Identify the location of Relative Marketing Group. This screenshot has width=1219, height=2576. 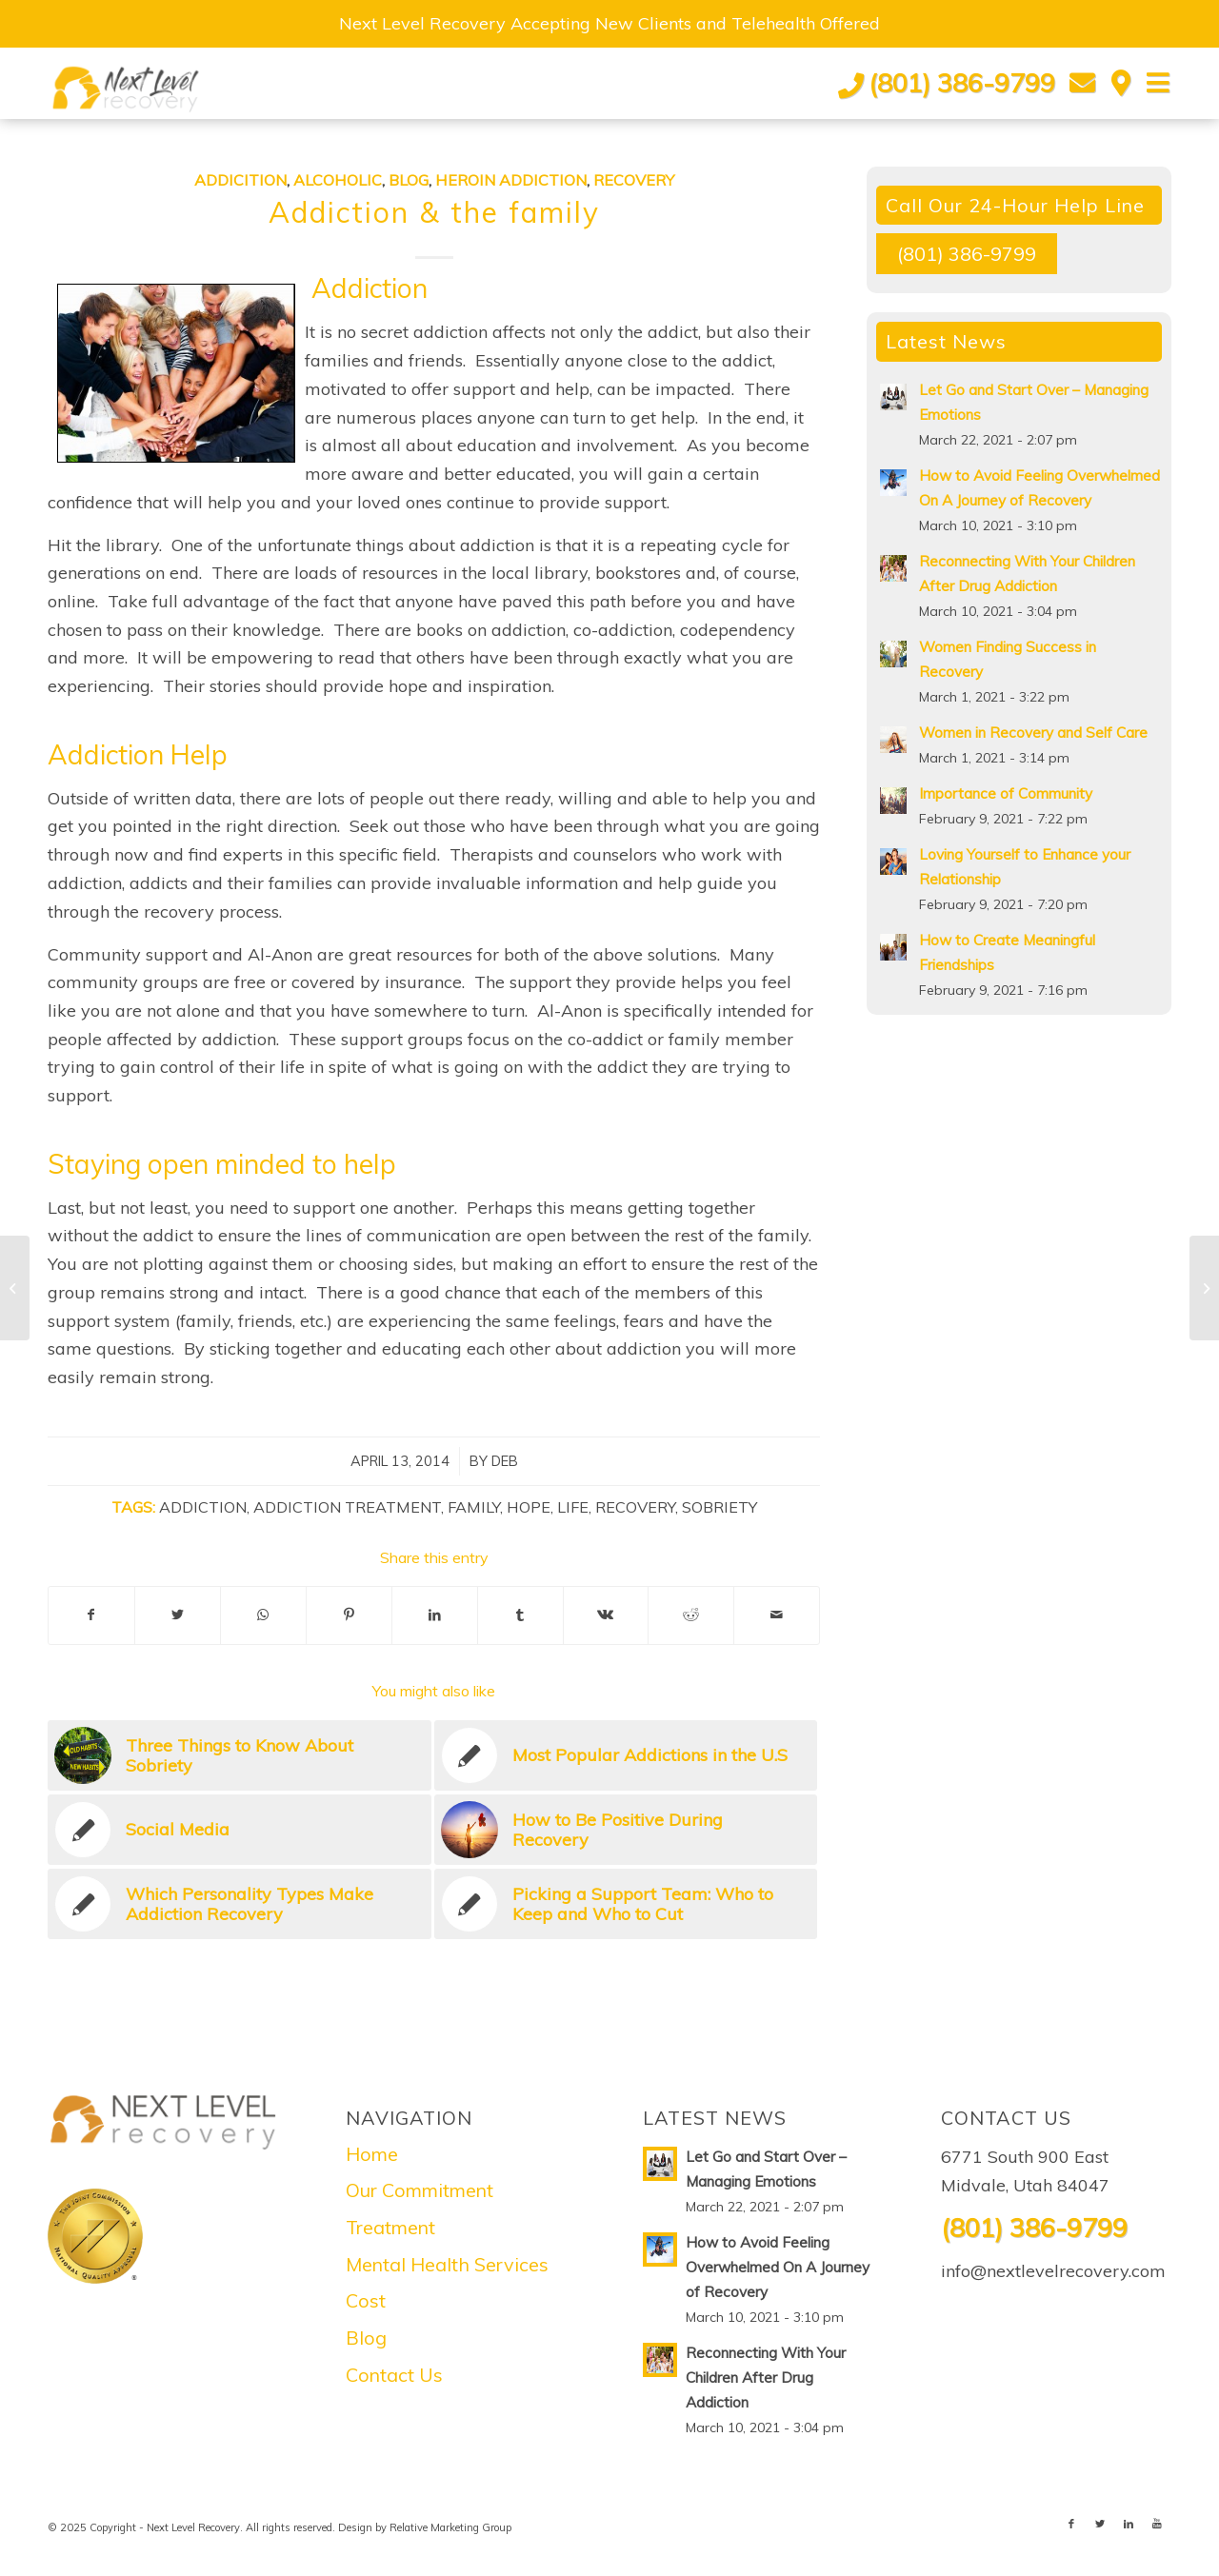
(450, 2527).